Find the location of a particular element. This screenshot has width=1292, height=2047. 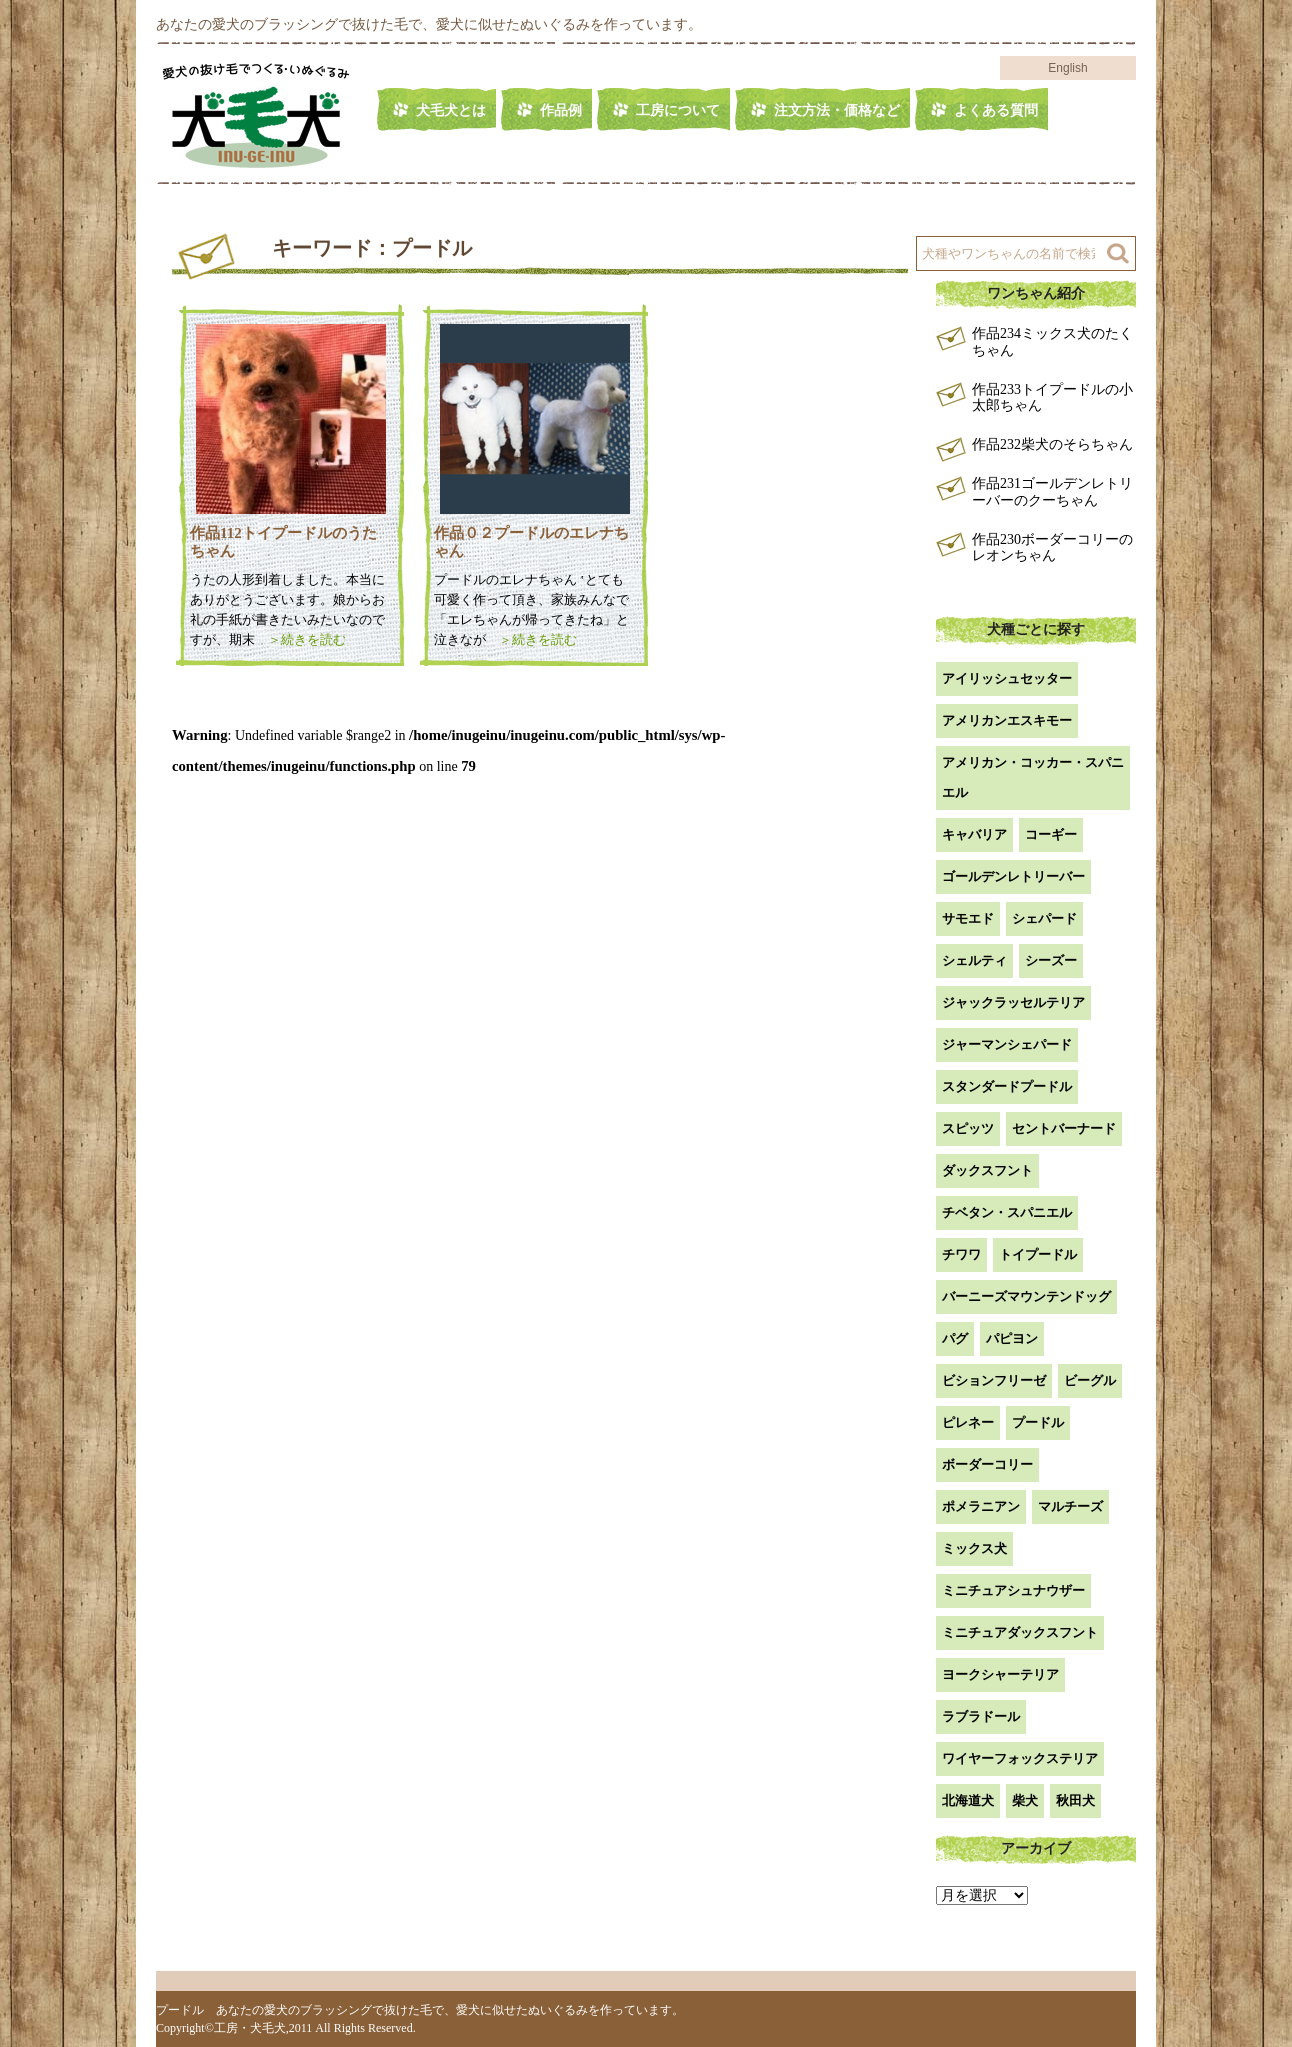

パピヨン [パピヨン (5個の項目)] is located at coordinates (1012, 1338).